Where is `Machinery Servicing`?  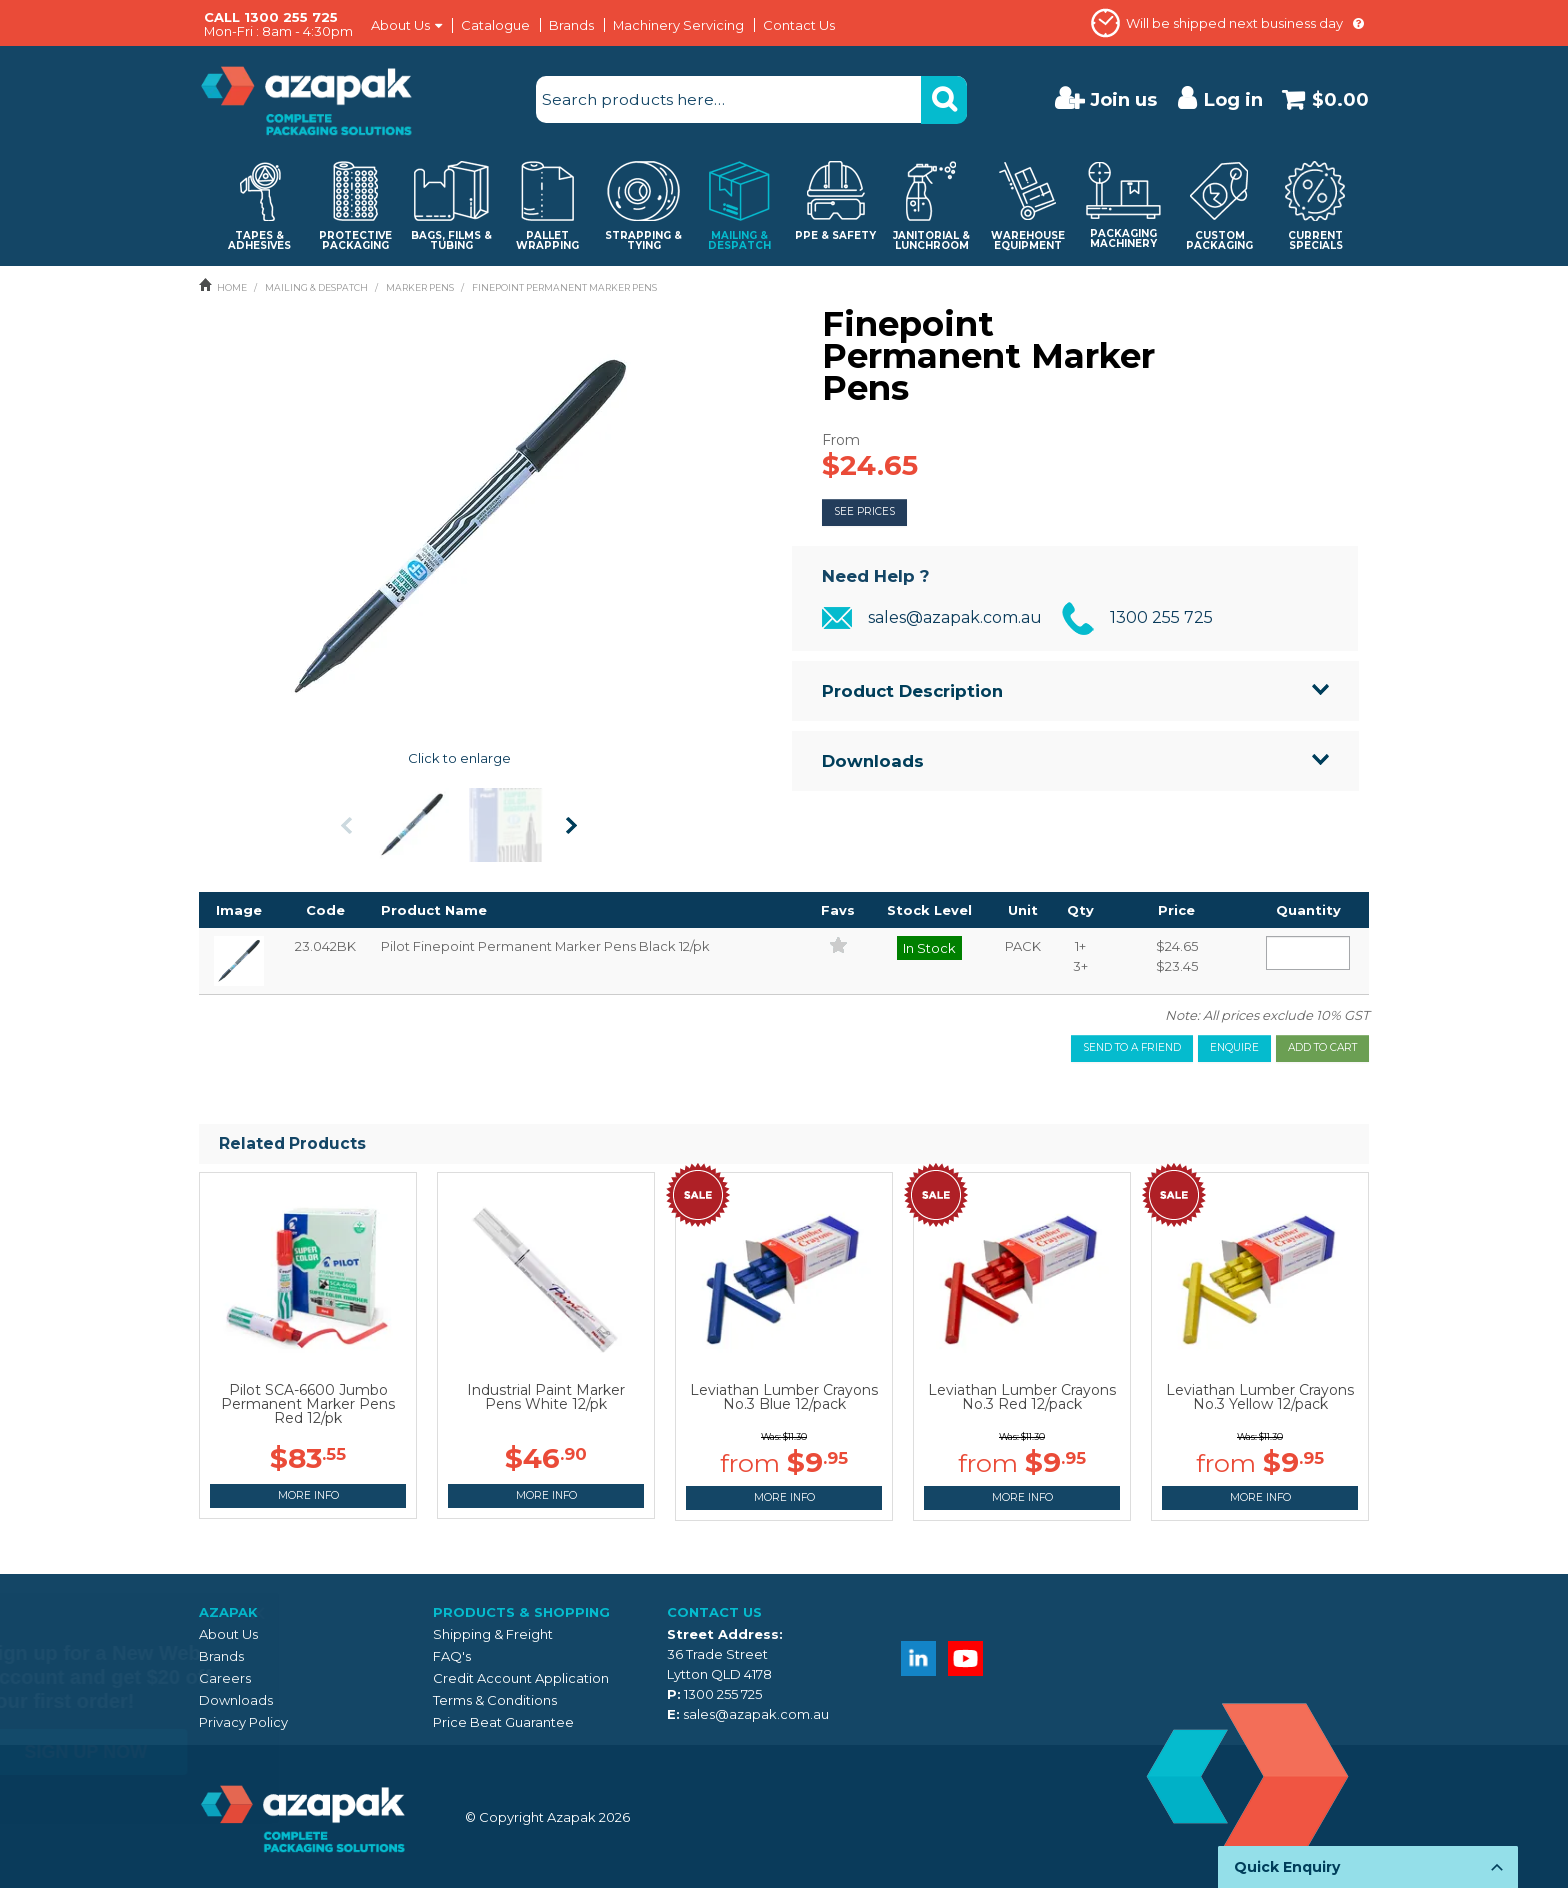
Machinery Servicing is located at coordinates (678, 25).